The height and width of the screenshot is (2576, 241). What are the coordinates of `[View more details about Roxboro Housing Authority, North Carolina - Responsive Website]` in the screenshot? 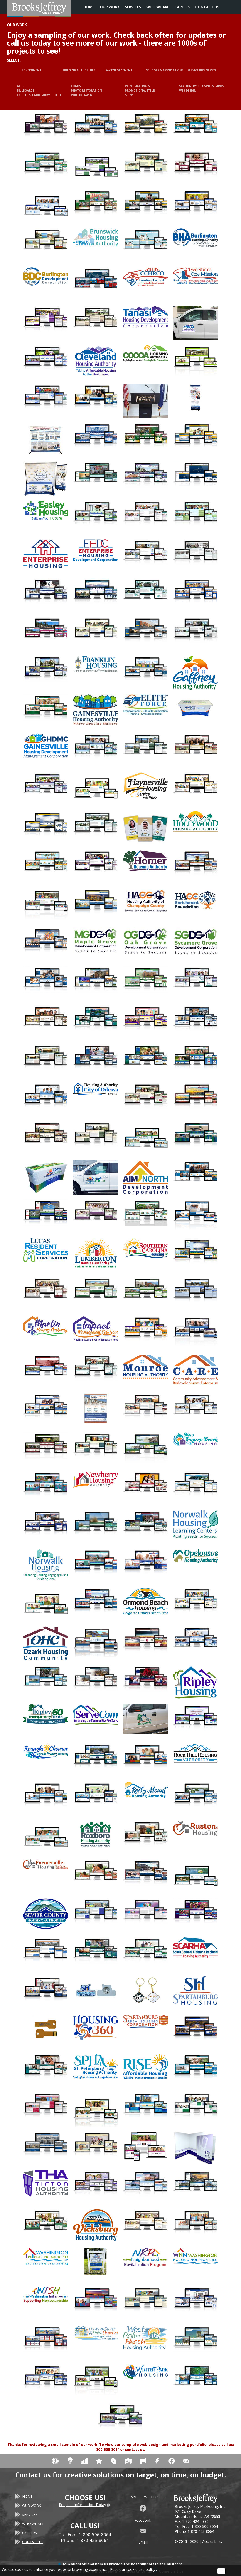 It's located at (145, 1838).